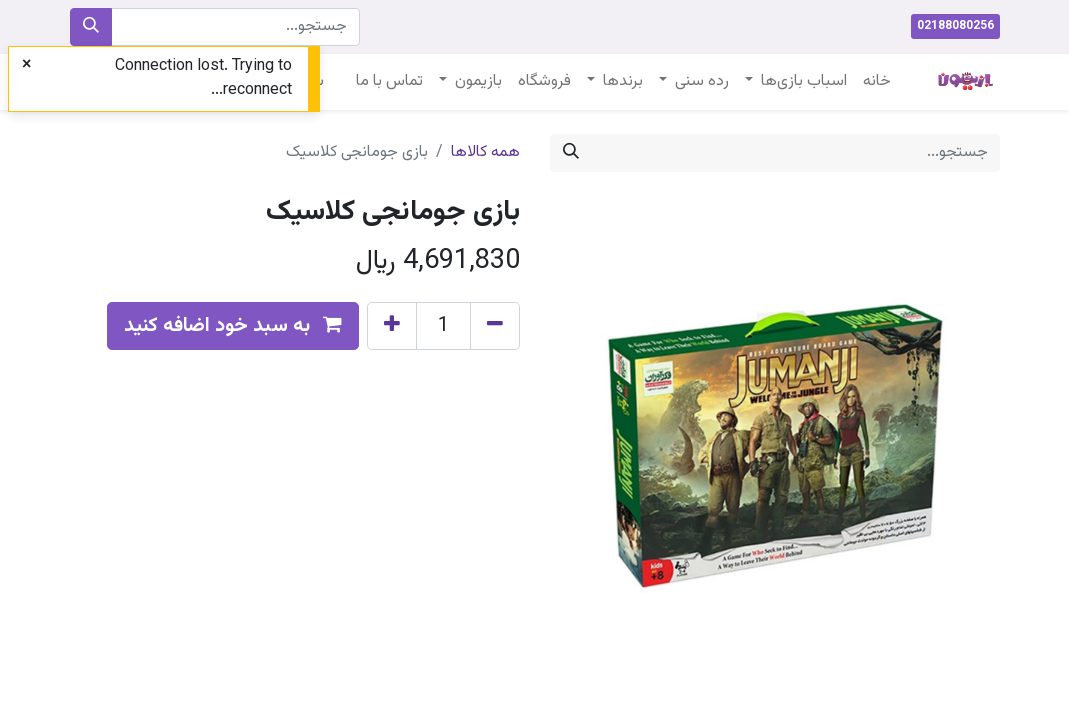 Image resolution: width=1069 pixels, height=720 pixels. Describe the element at coordinates (485, 152) in the screenshot. I see `همه کالاها` at that location.